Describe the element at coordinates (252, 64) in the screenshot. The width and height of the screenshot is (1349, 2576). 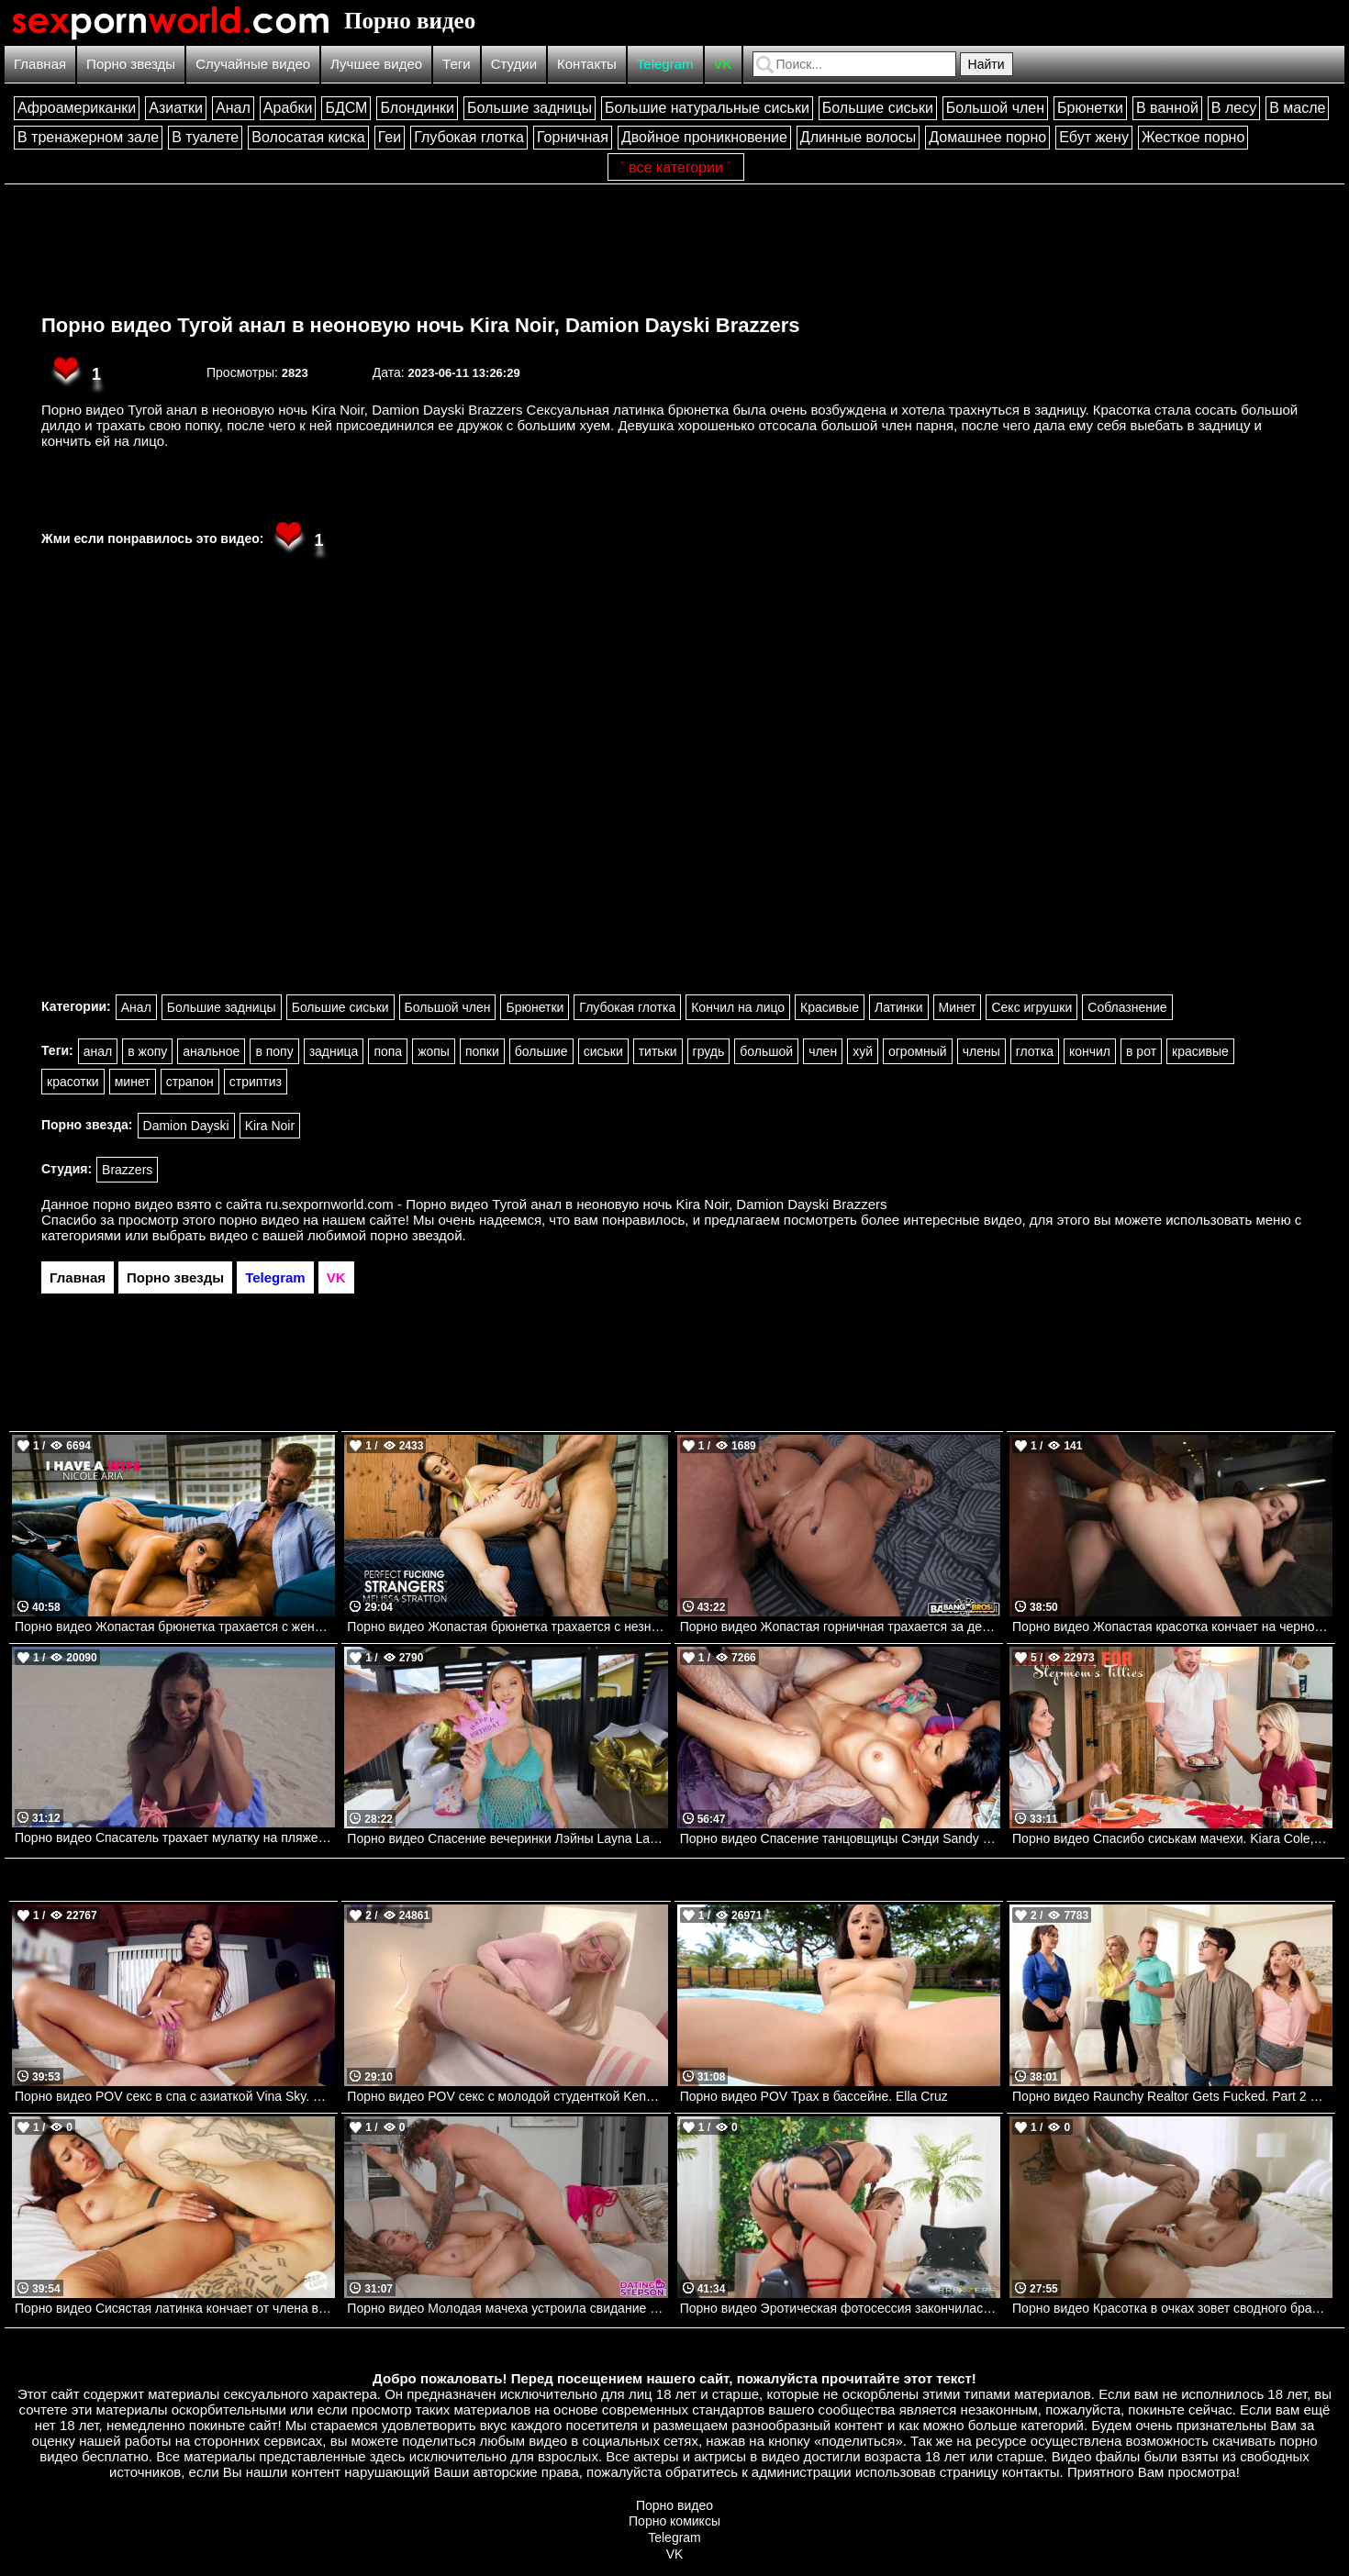
I see `Случайные видео` at that location.